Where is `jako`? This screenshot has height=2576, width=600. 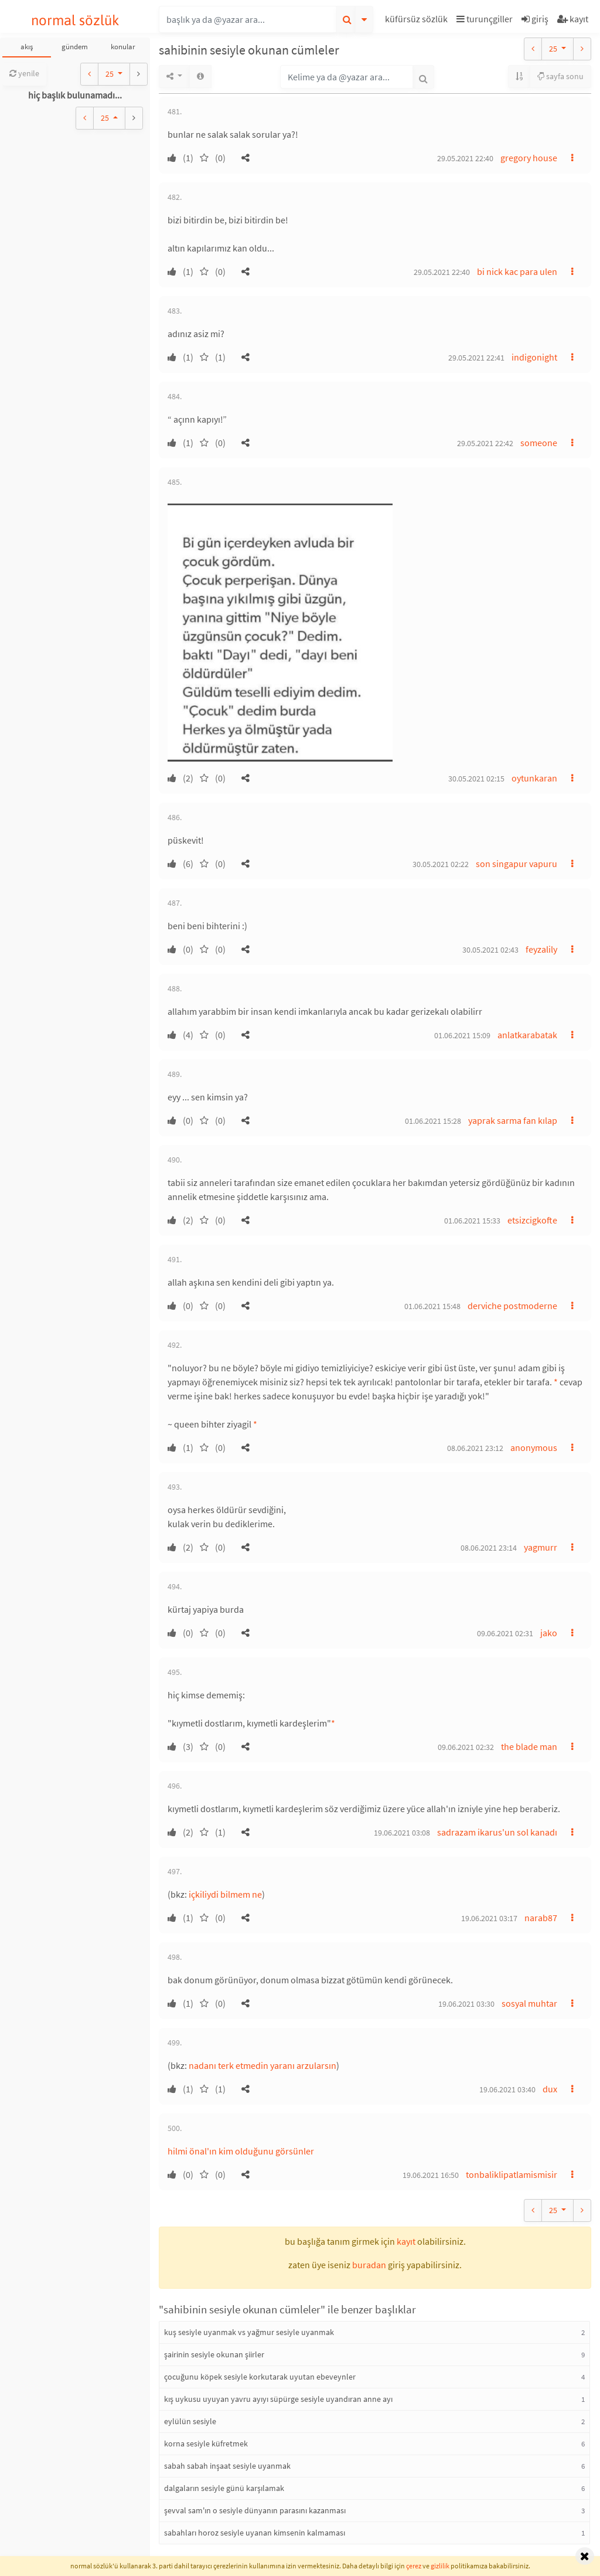
jako is located at coordinates (548, 1633).